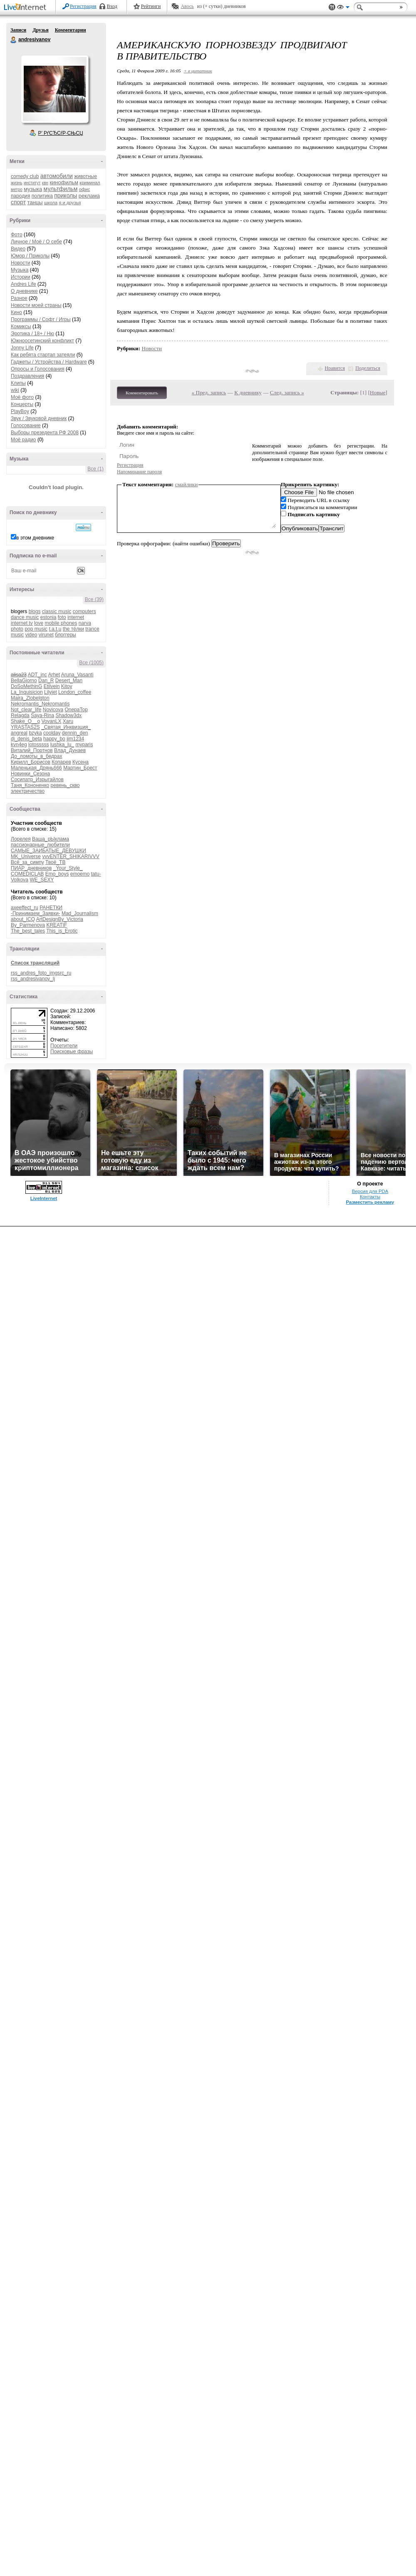 This screenshot has height=2576, width=416. What do you see at coordinates (197, 70) in the screenshot?
I see `+ в цитатник` at bounding box center [197, 70].